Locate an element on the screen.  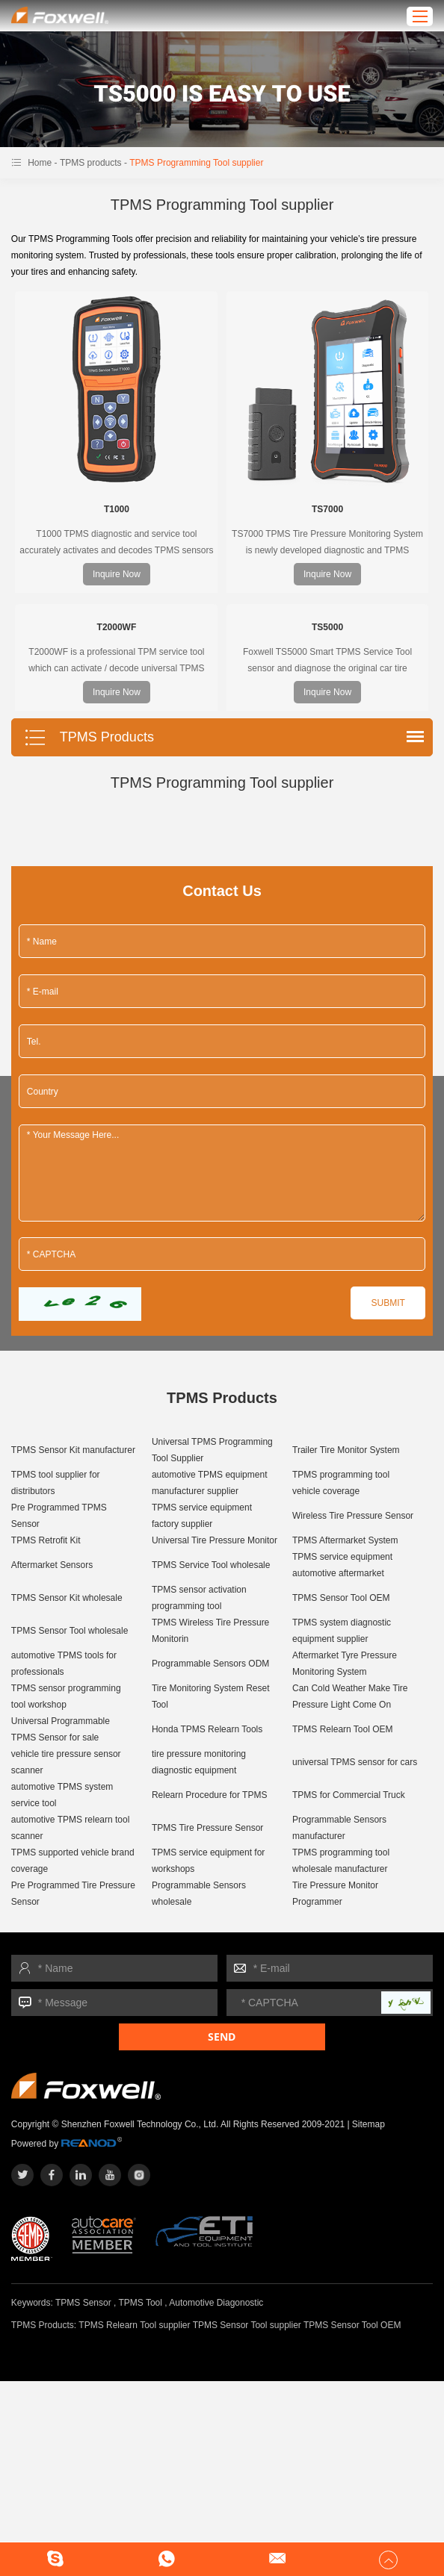
Universal Programmable TPMS Sensor for sale is located at coordinates (60, 1729).